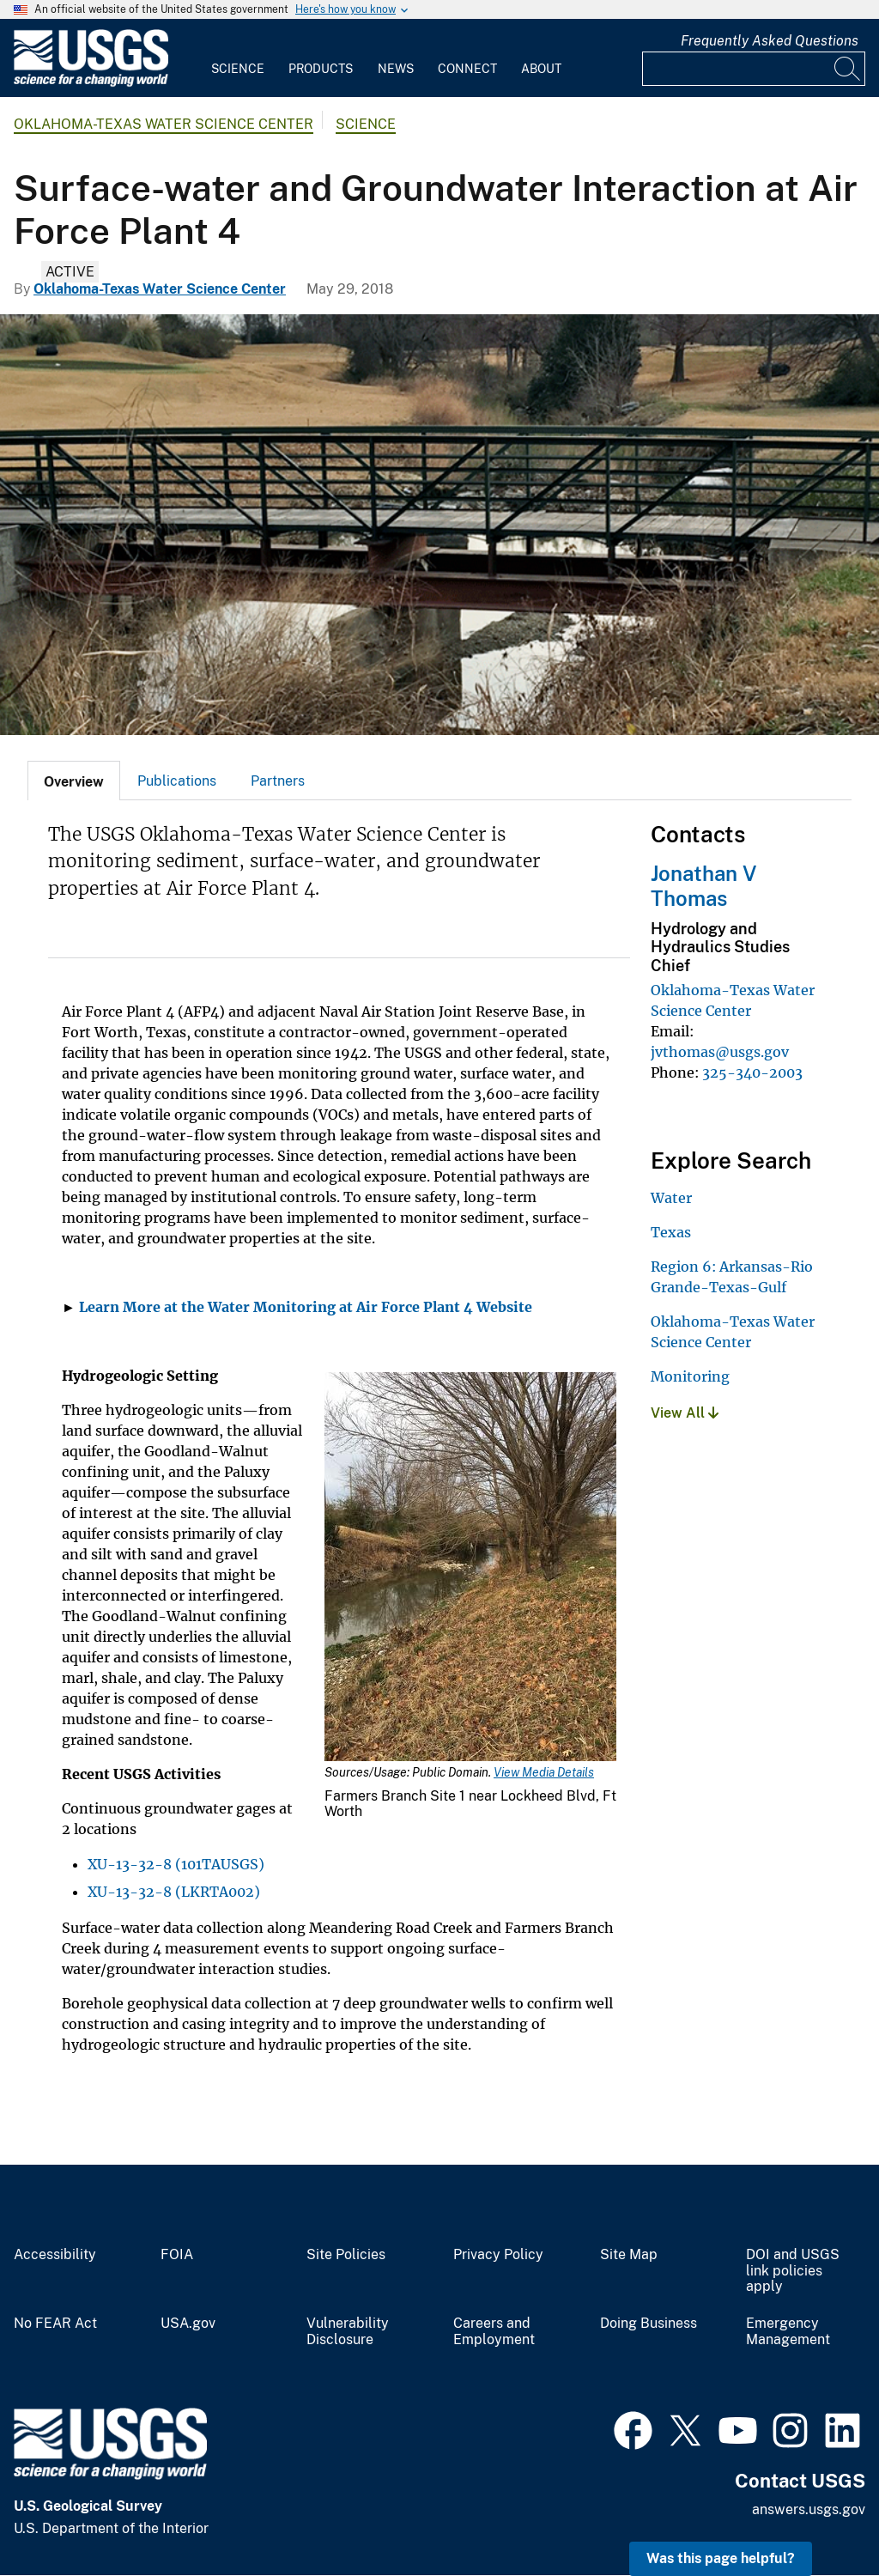  I want to click on Site Map, so click(629, 2255).